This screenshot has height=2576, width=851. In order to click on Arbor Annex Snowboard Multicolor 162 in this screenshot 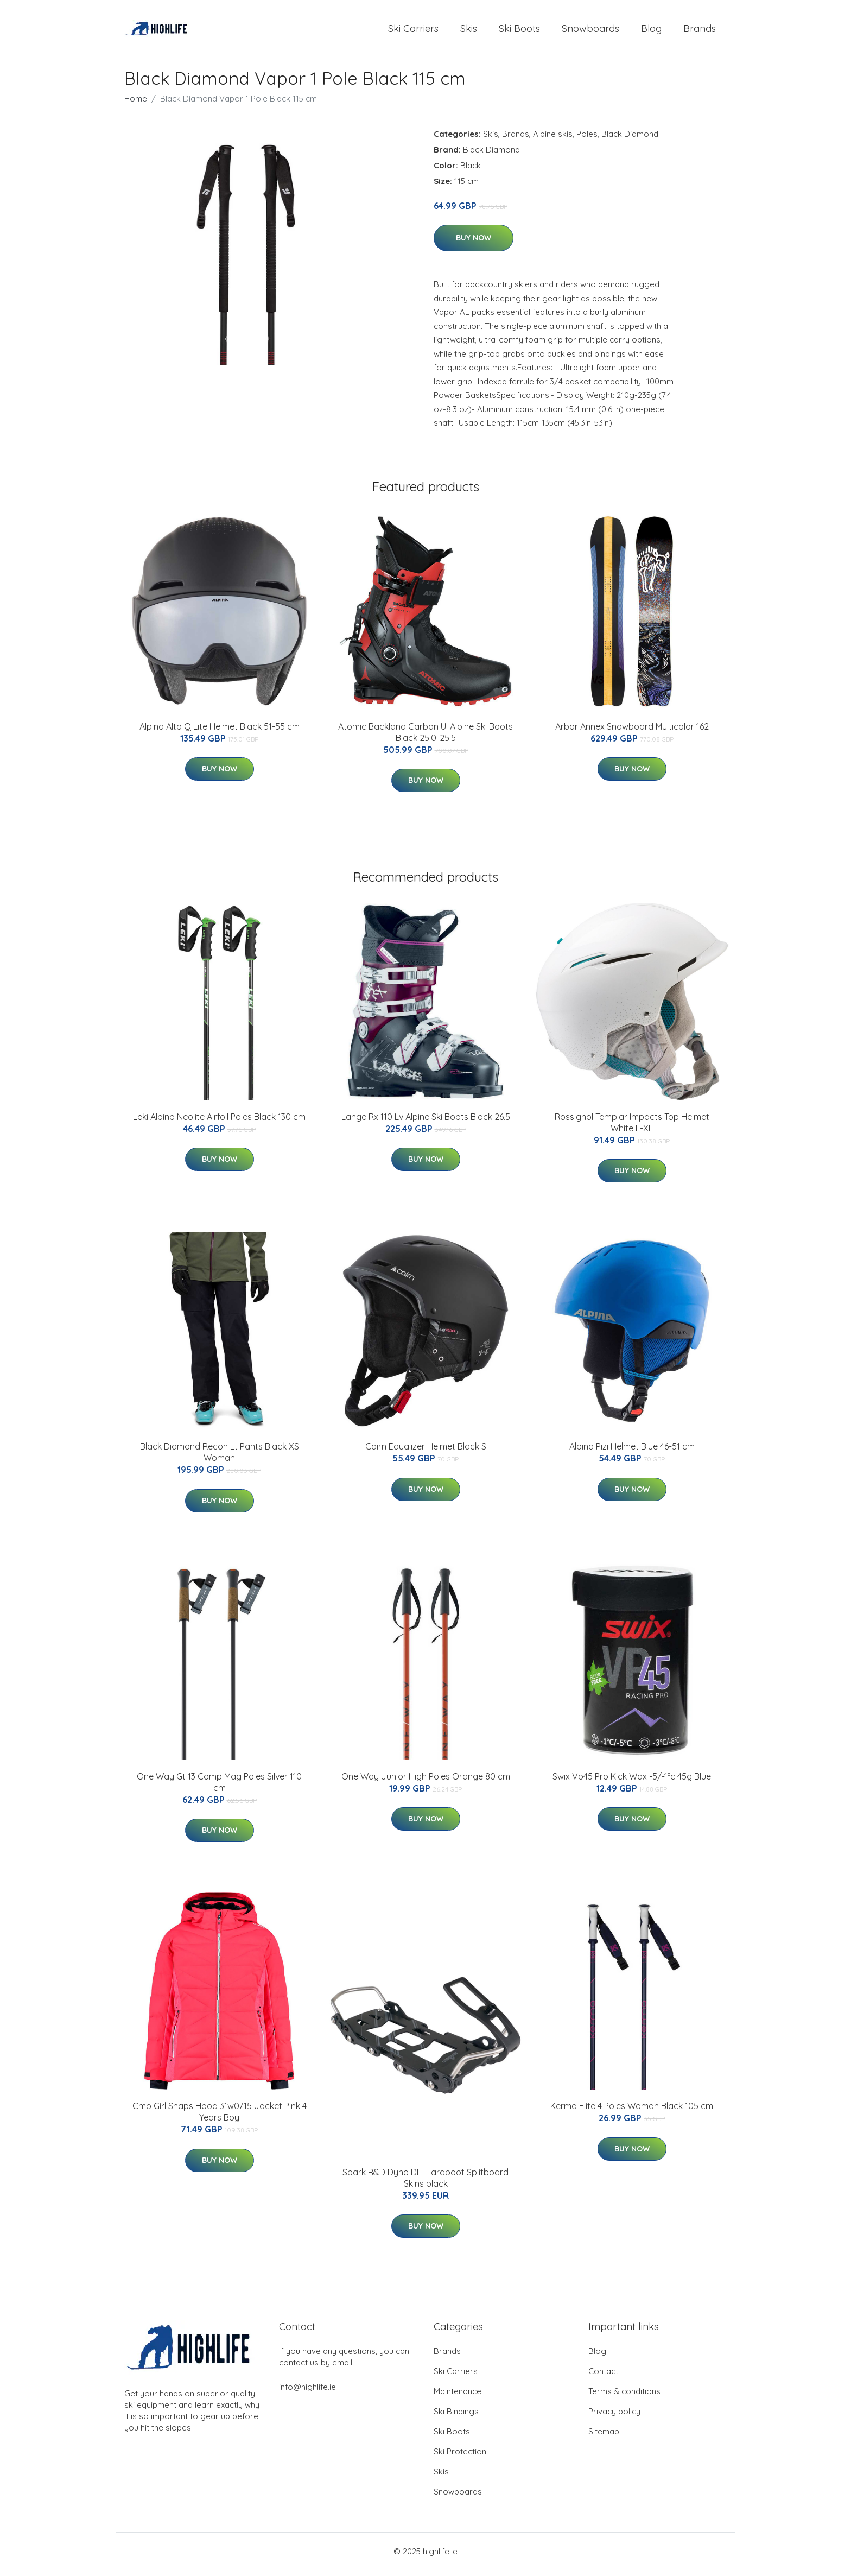, I will do `click(632, 731)`.